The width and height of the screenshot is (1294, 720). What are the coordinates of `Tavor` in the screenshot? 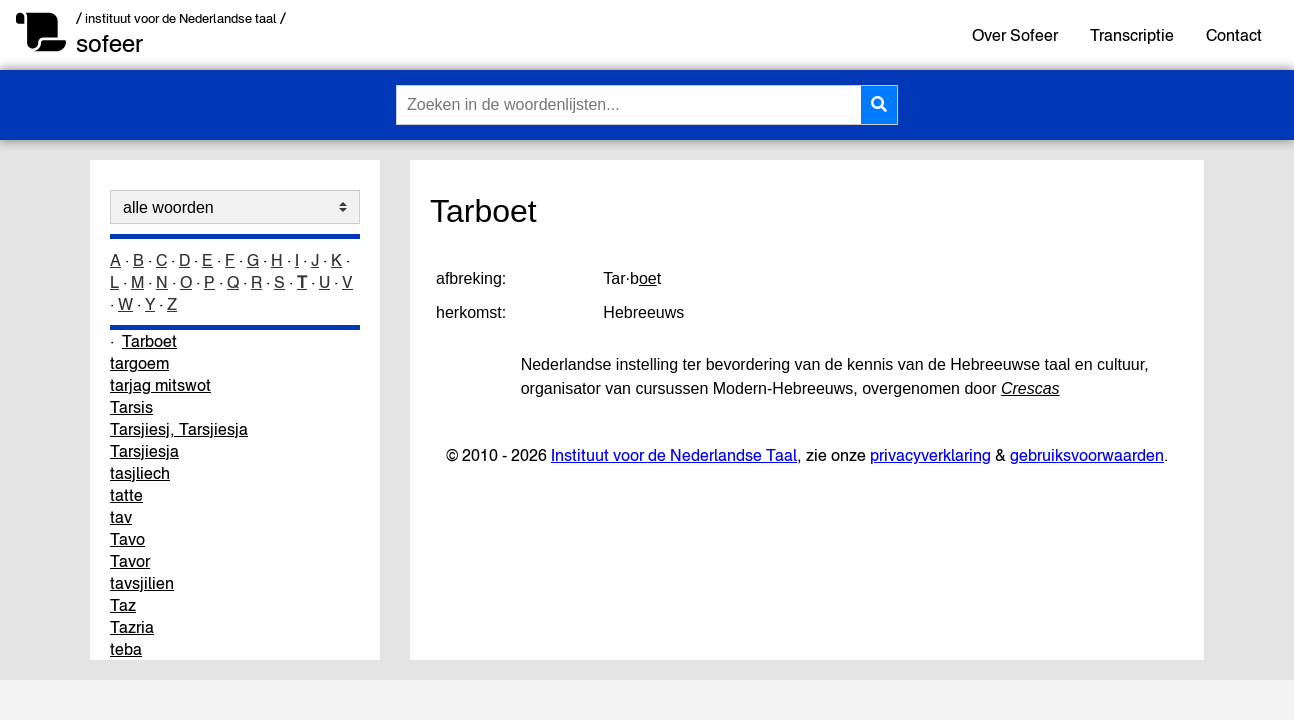 It's located at (130, 561).